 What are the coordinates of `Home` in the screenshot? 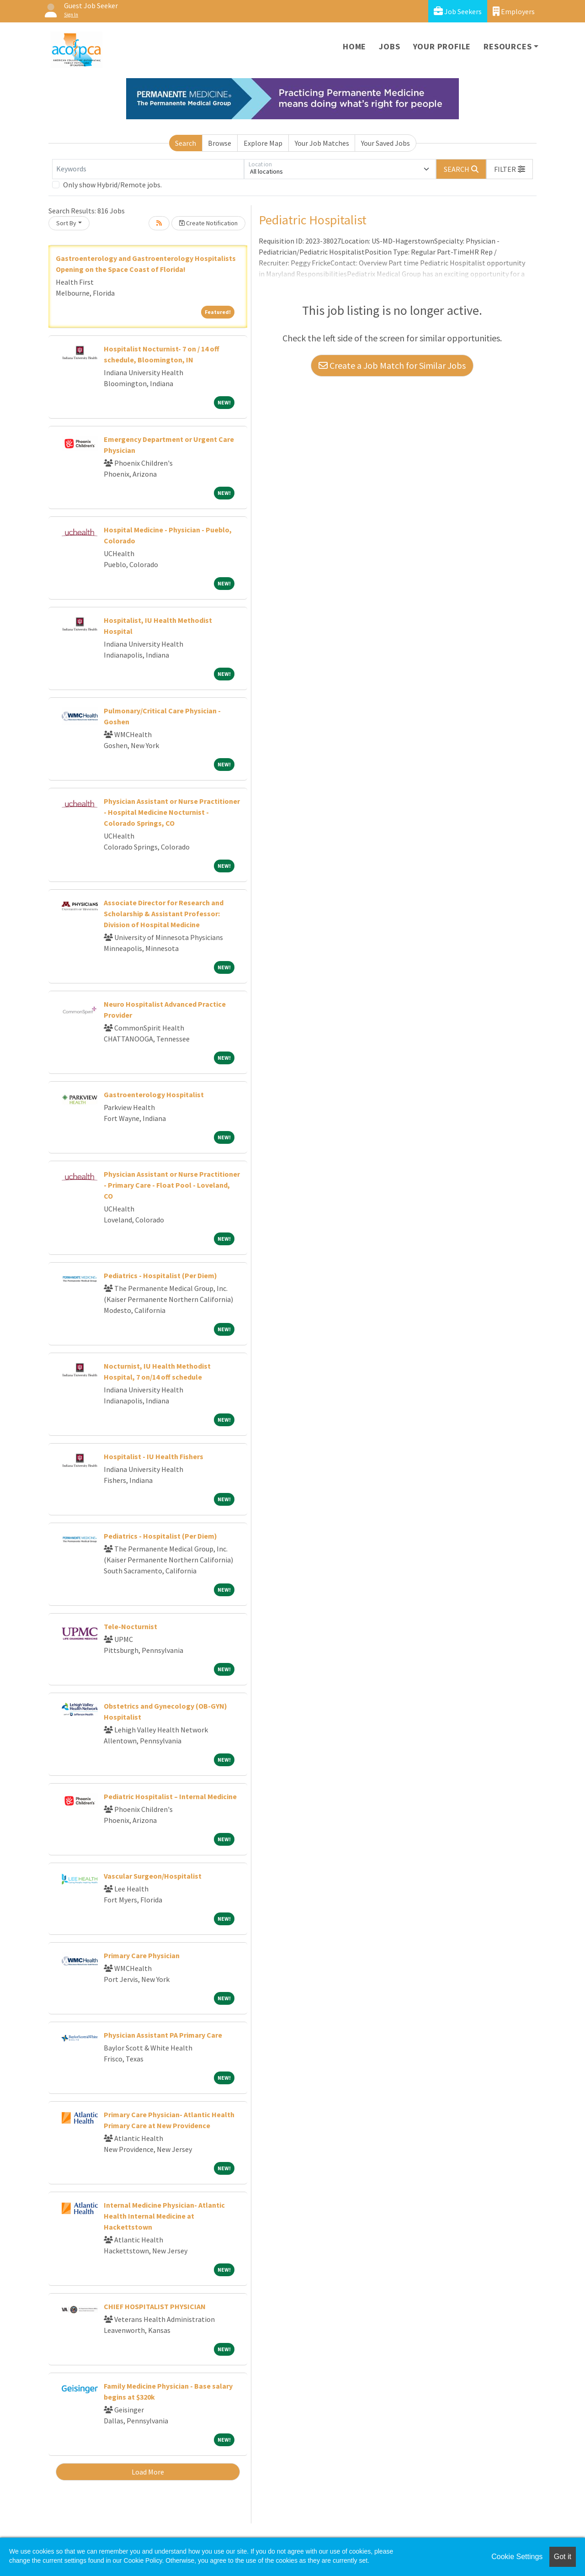 It's located at (354, 46).